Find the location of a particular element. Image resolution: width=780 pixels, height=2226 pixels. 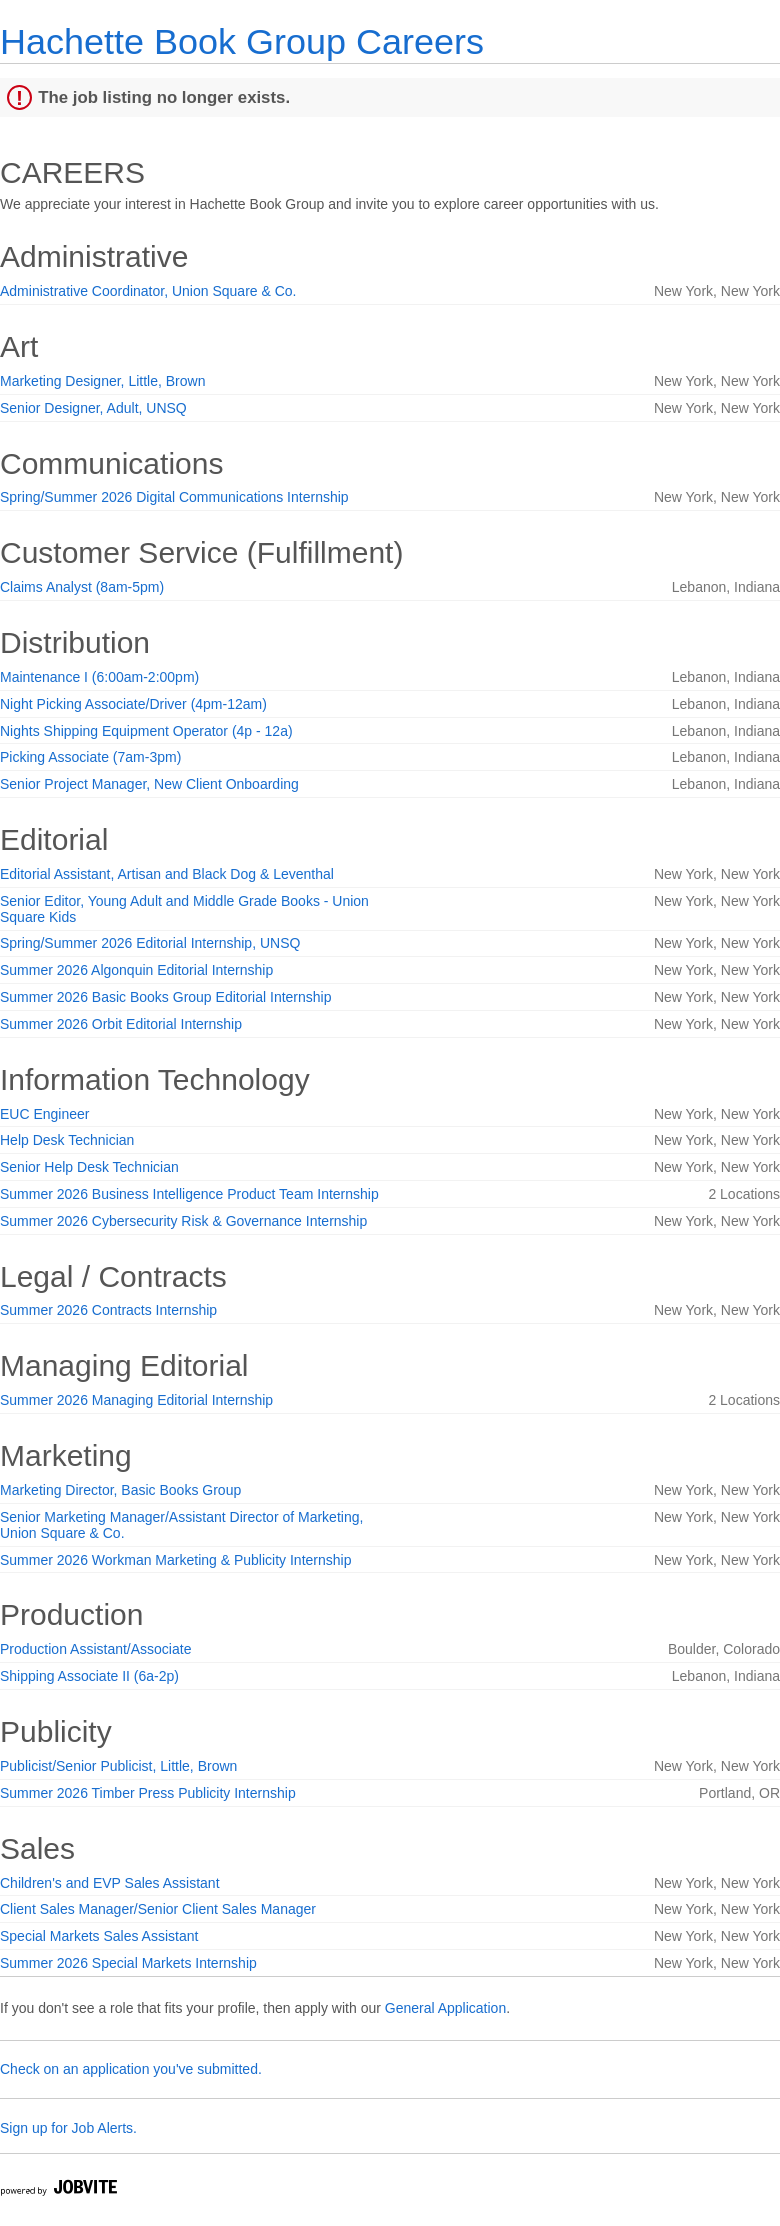

General Application is located at coordinates (445, 2008).